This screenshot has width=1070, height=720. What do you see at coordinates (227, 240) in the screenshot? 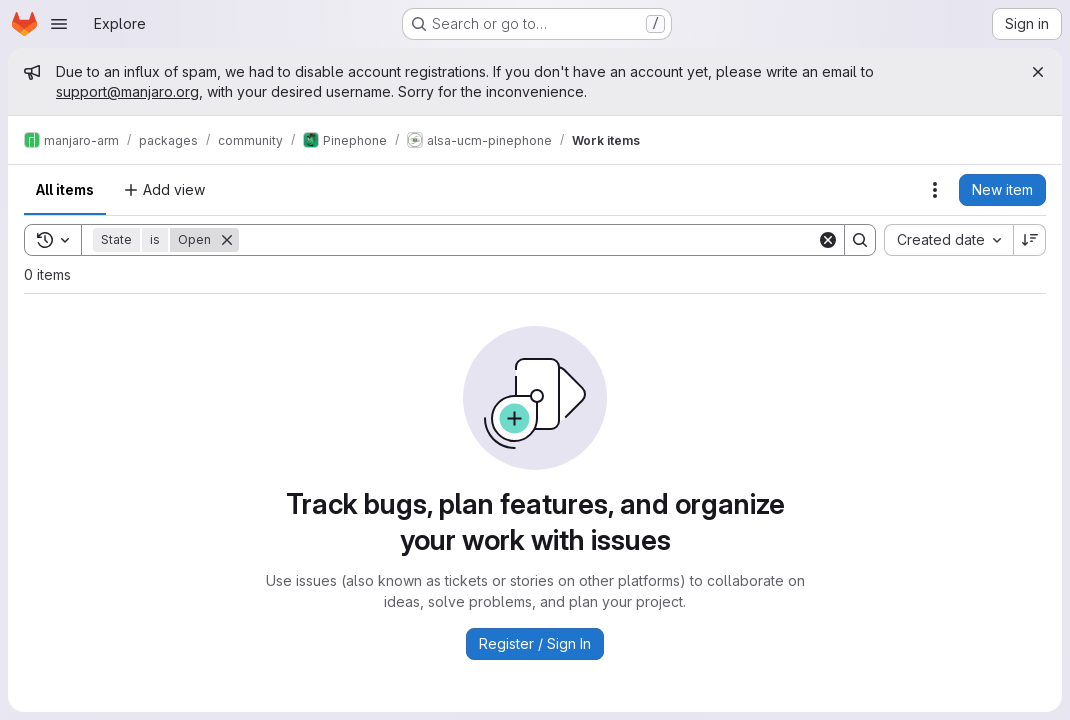
I see `[Remove]` at bounding box center [227, 240].